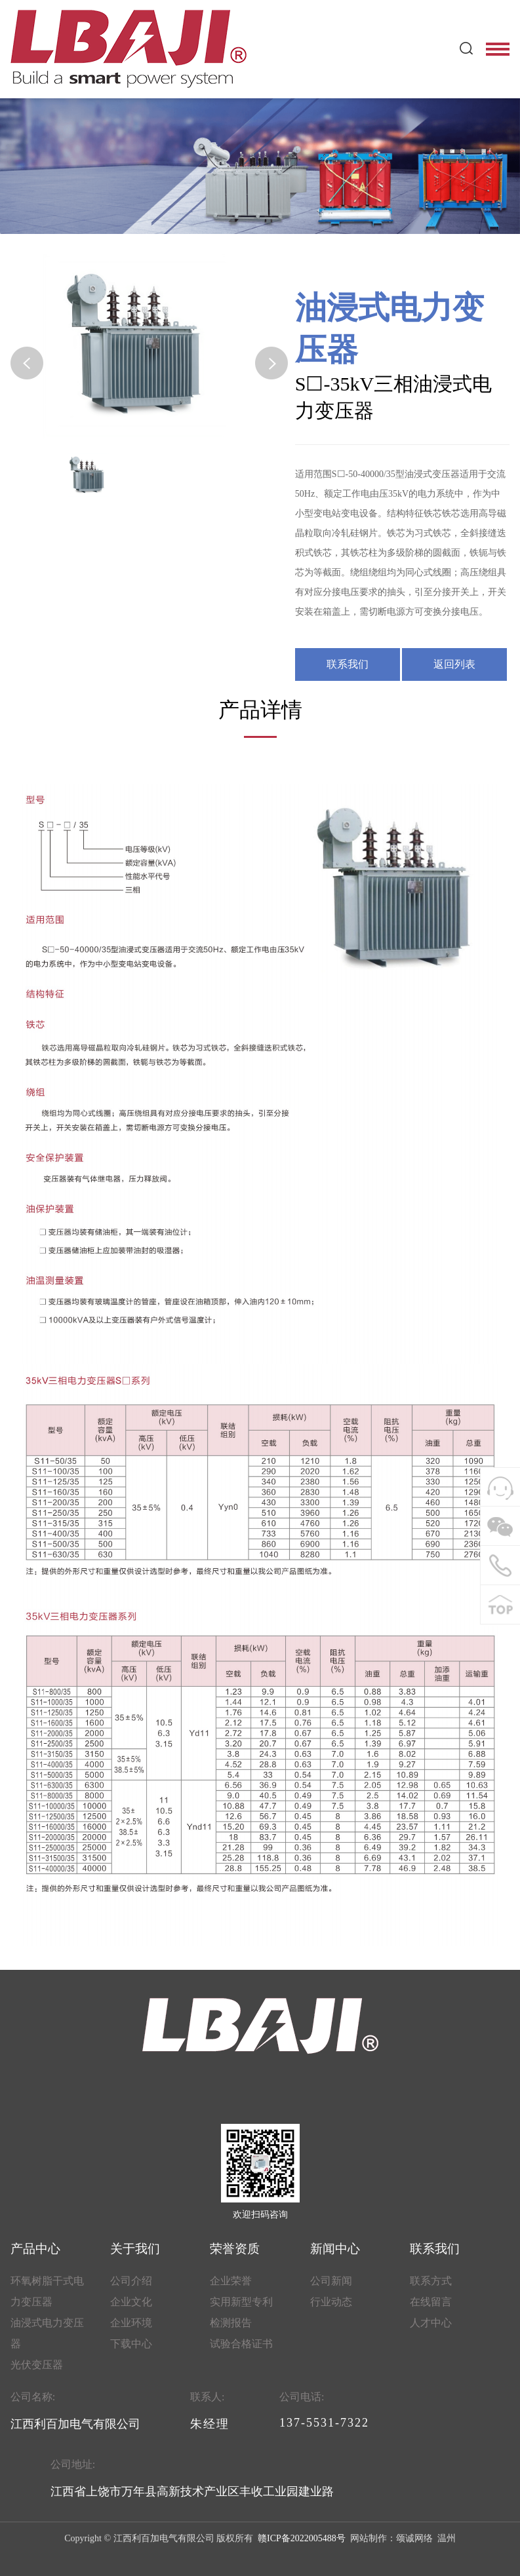  What do you see at coordinates (241, 2301) in the screenshot?
I see `实用新型专利` at bounding box center [241, 2301].